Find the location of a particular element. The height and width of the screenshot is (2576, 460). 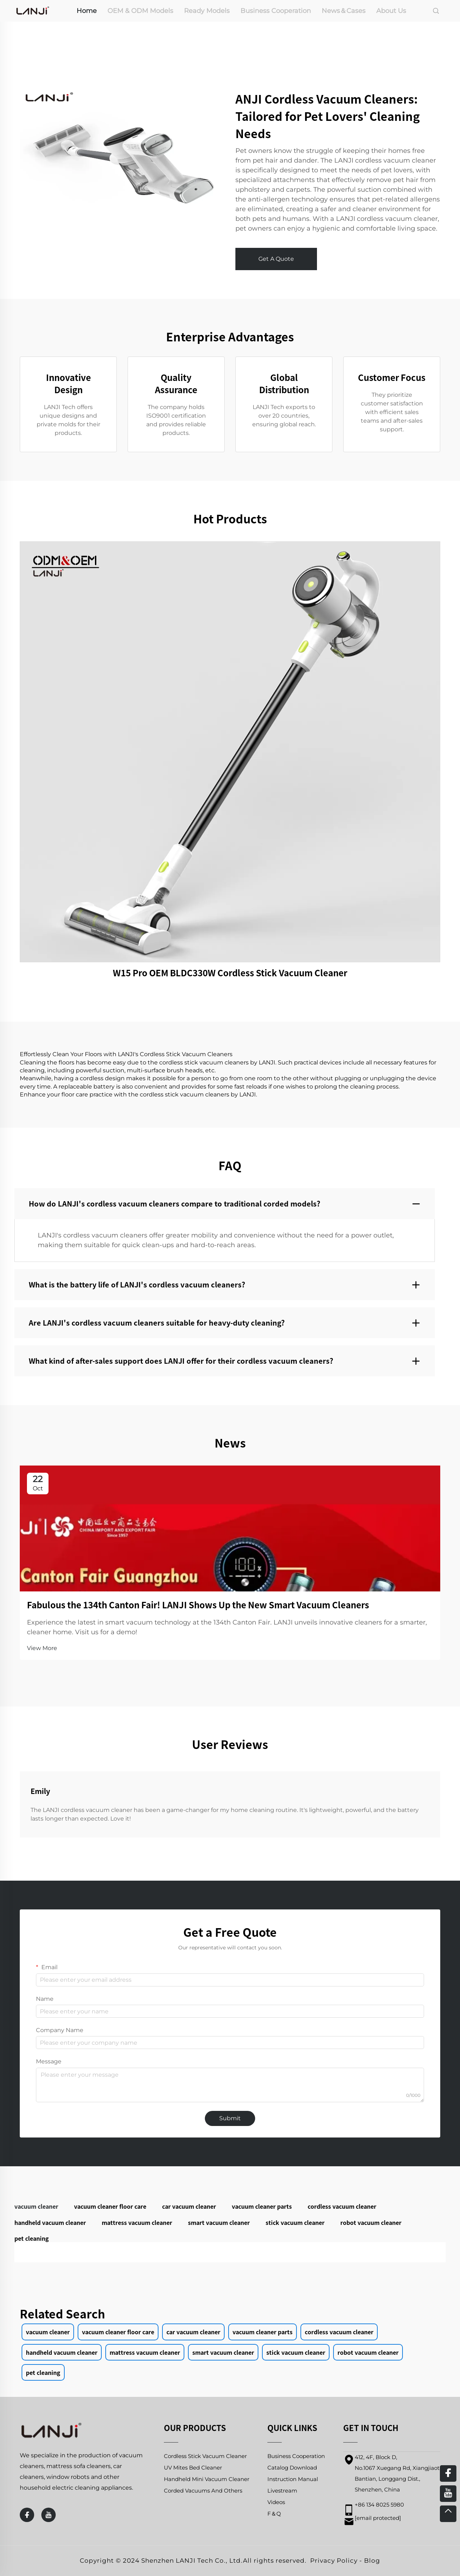

Home [home] is located at coordinates (87, 11).